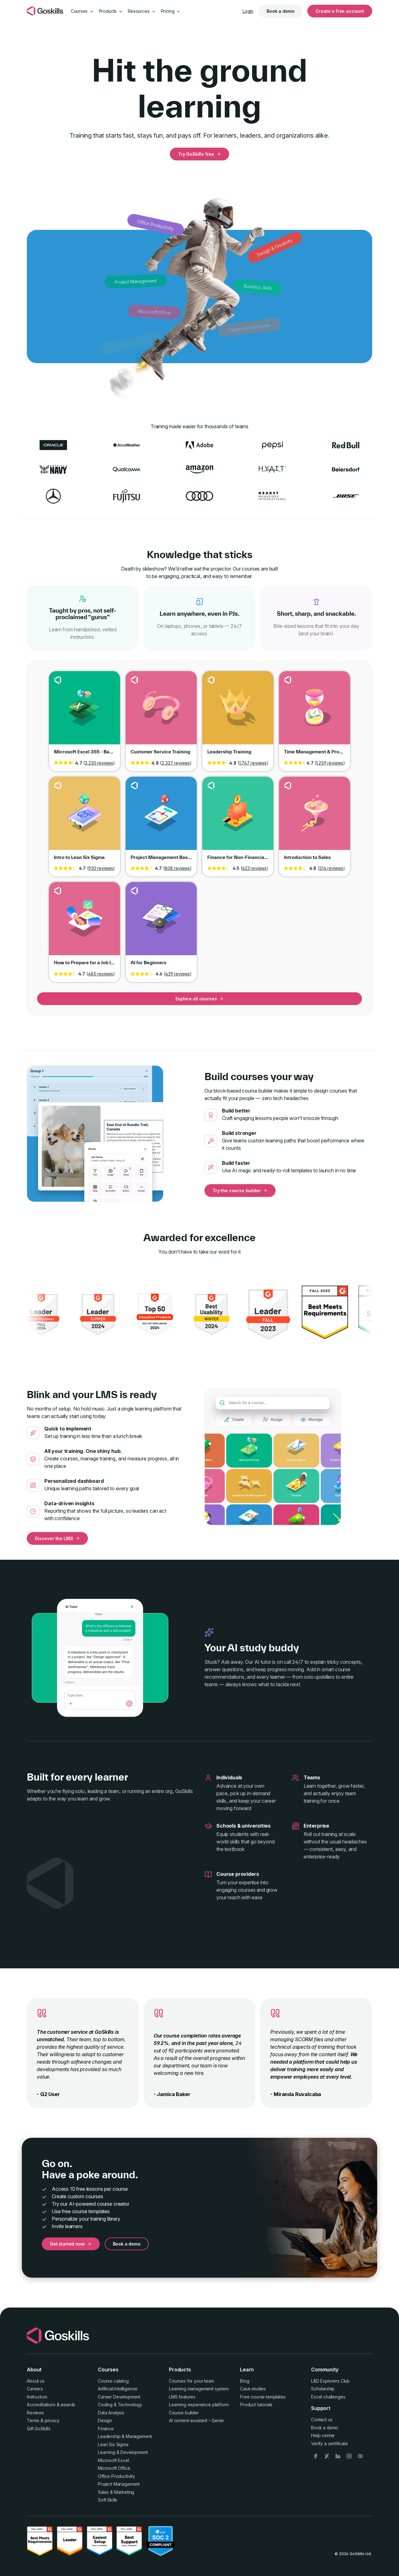 The width and height of the screenshot is (399, 2576). Describe the element at coordinates (84, 818) in the screenshot. I see `Go to course Intro to Lean Six Sigma [link]` at that location.